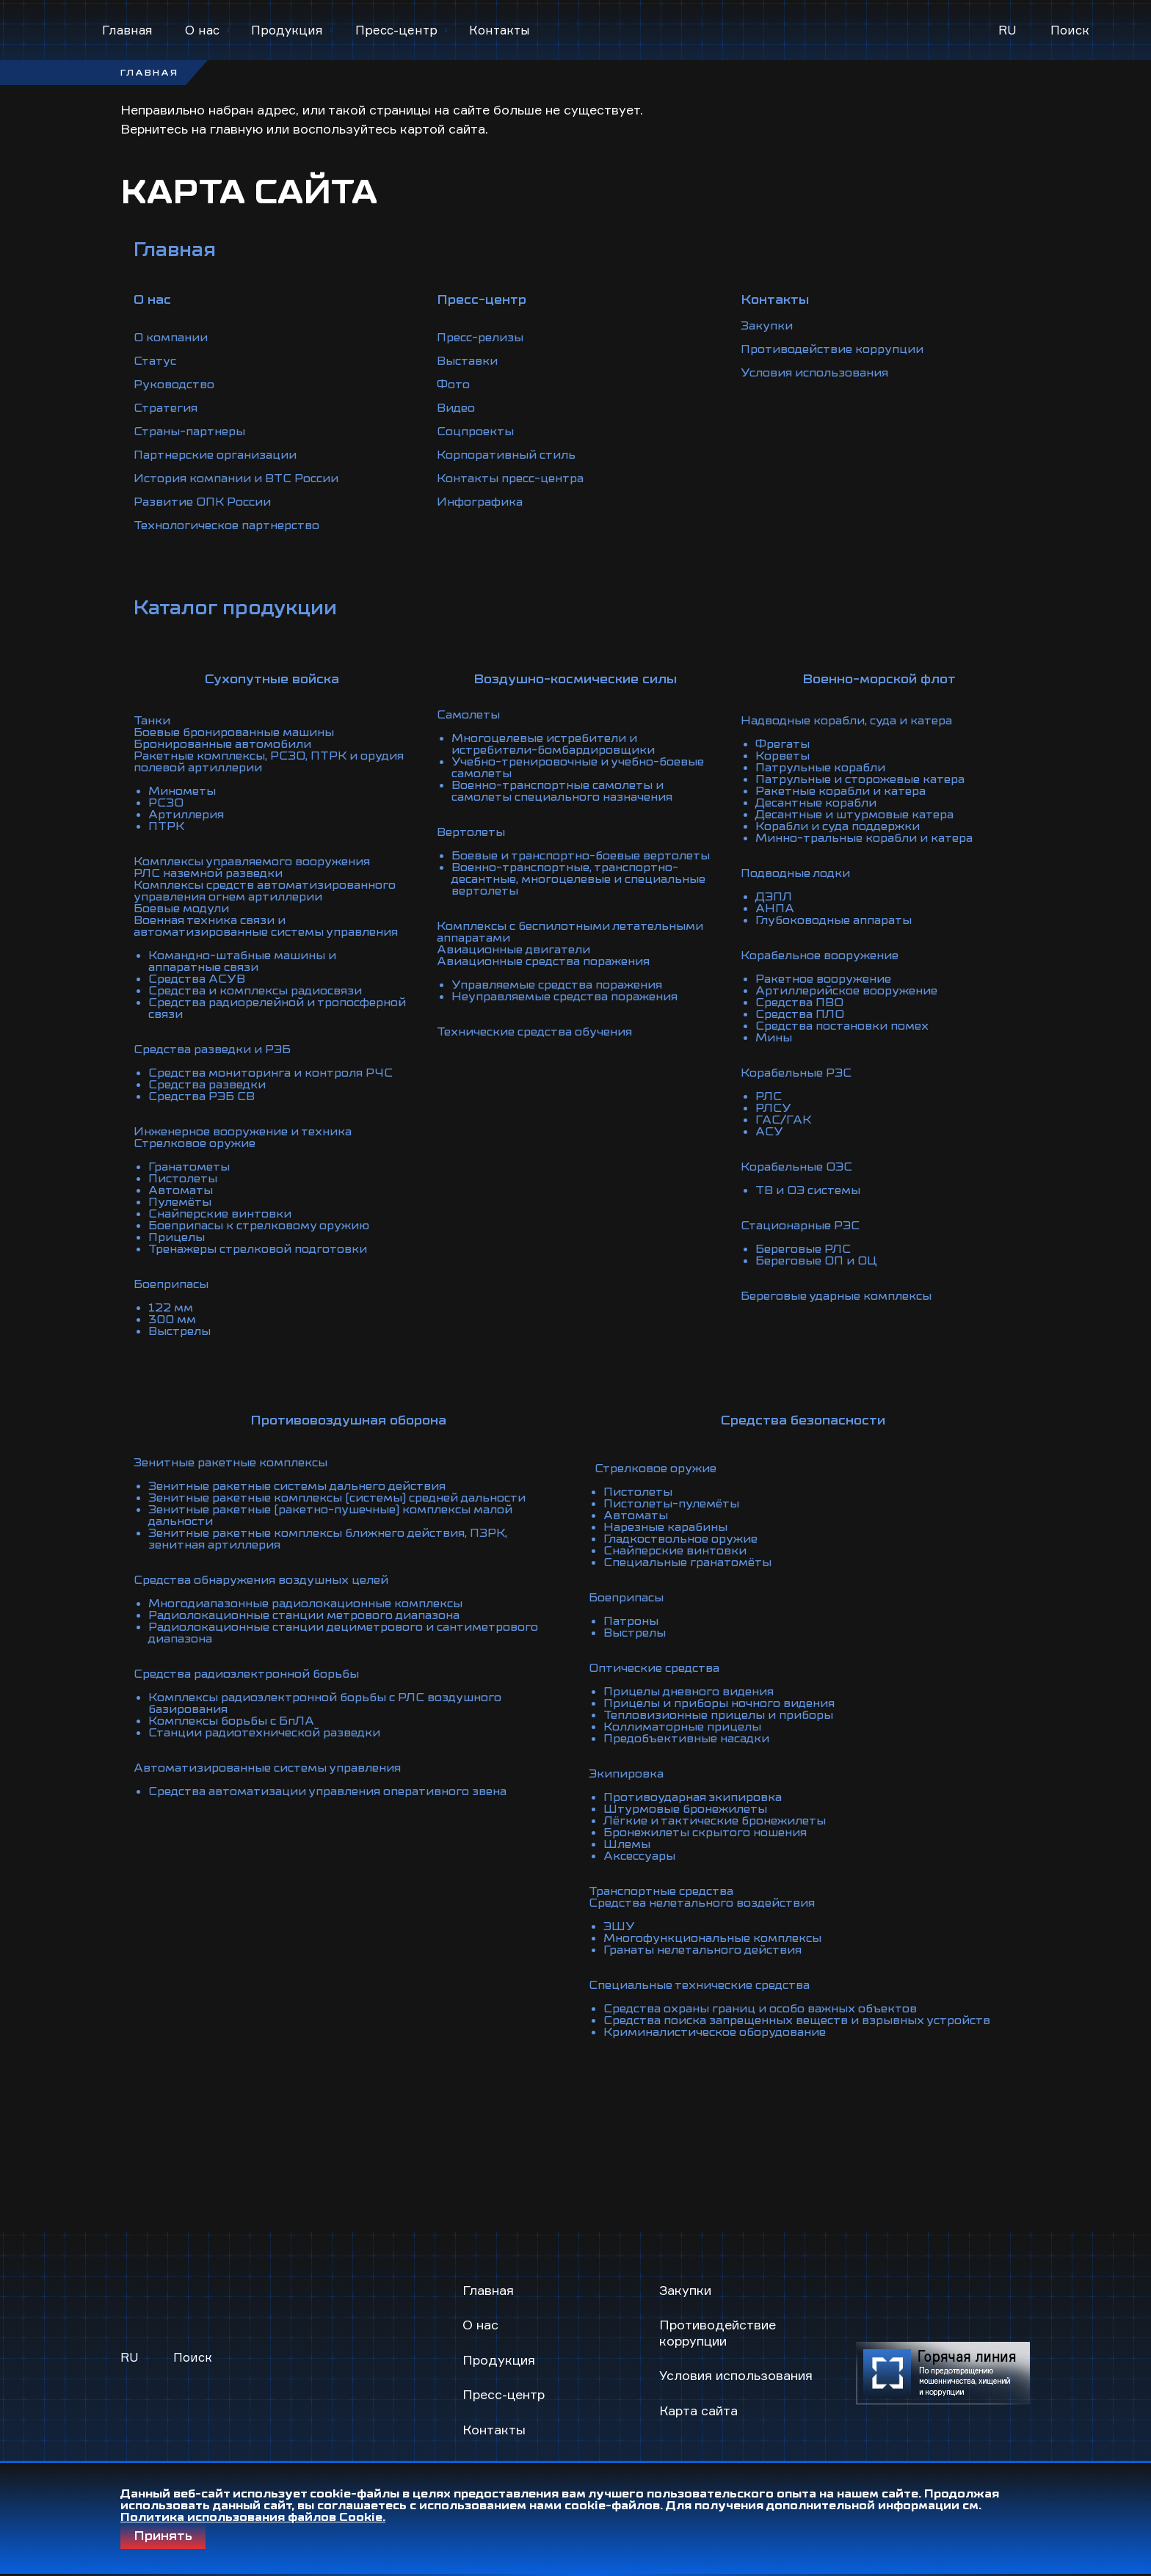 The width and height of the screenshot is (1151, 2576). What do you see at coordinates (800, 1225) in the screenshot?
I see `Стационарные РЭС` at bounding box center [800, 1225].